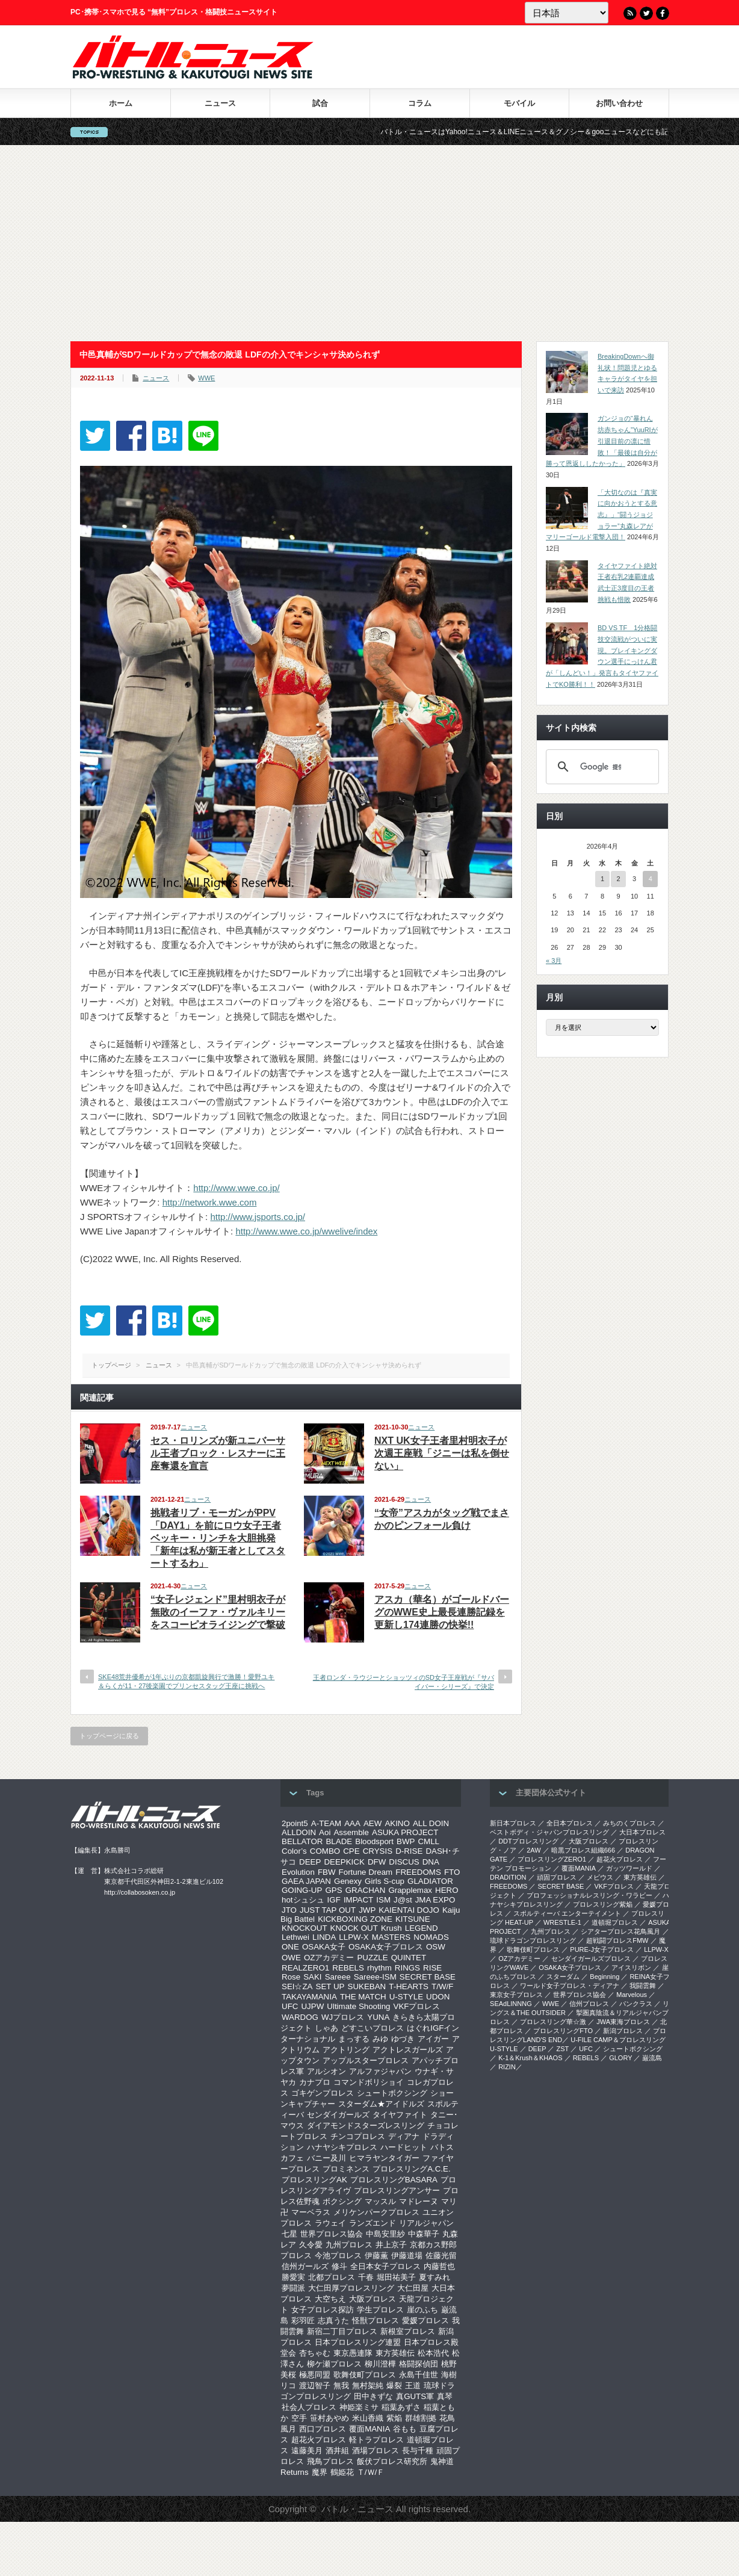  What do you see at coordinates (289, 2233) in the screenshot?
I see `七星` at bounding box center [289, 2233].